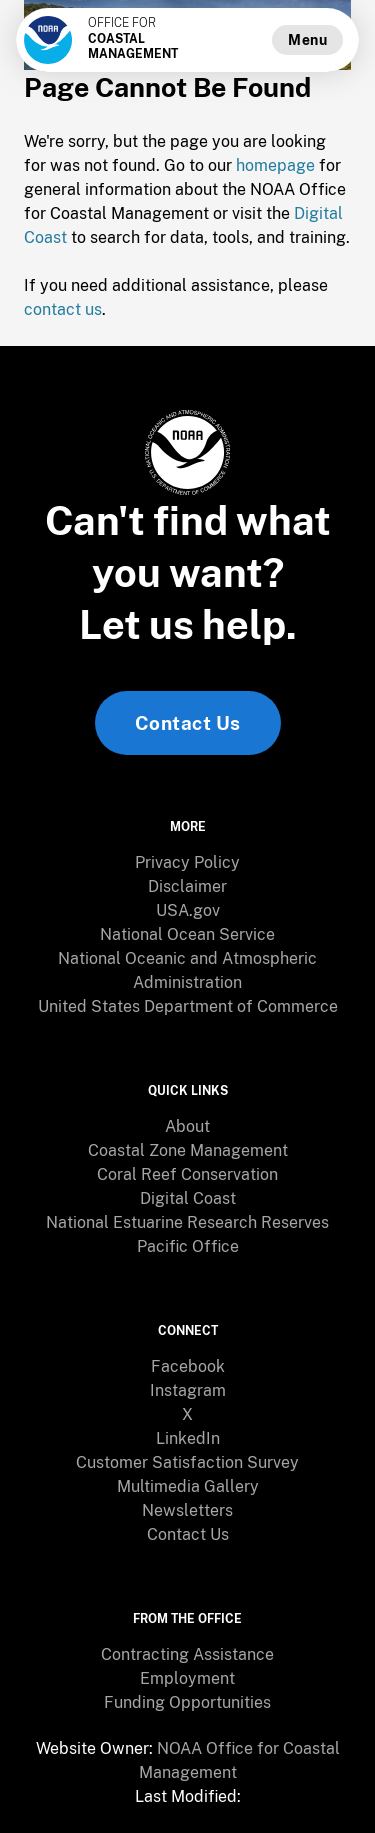 The height and width of the screenshot is (1833, 375). I want to click on National Estuarine Research Reserves [link], so click(187, 1222).